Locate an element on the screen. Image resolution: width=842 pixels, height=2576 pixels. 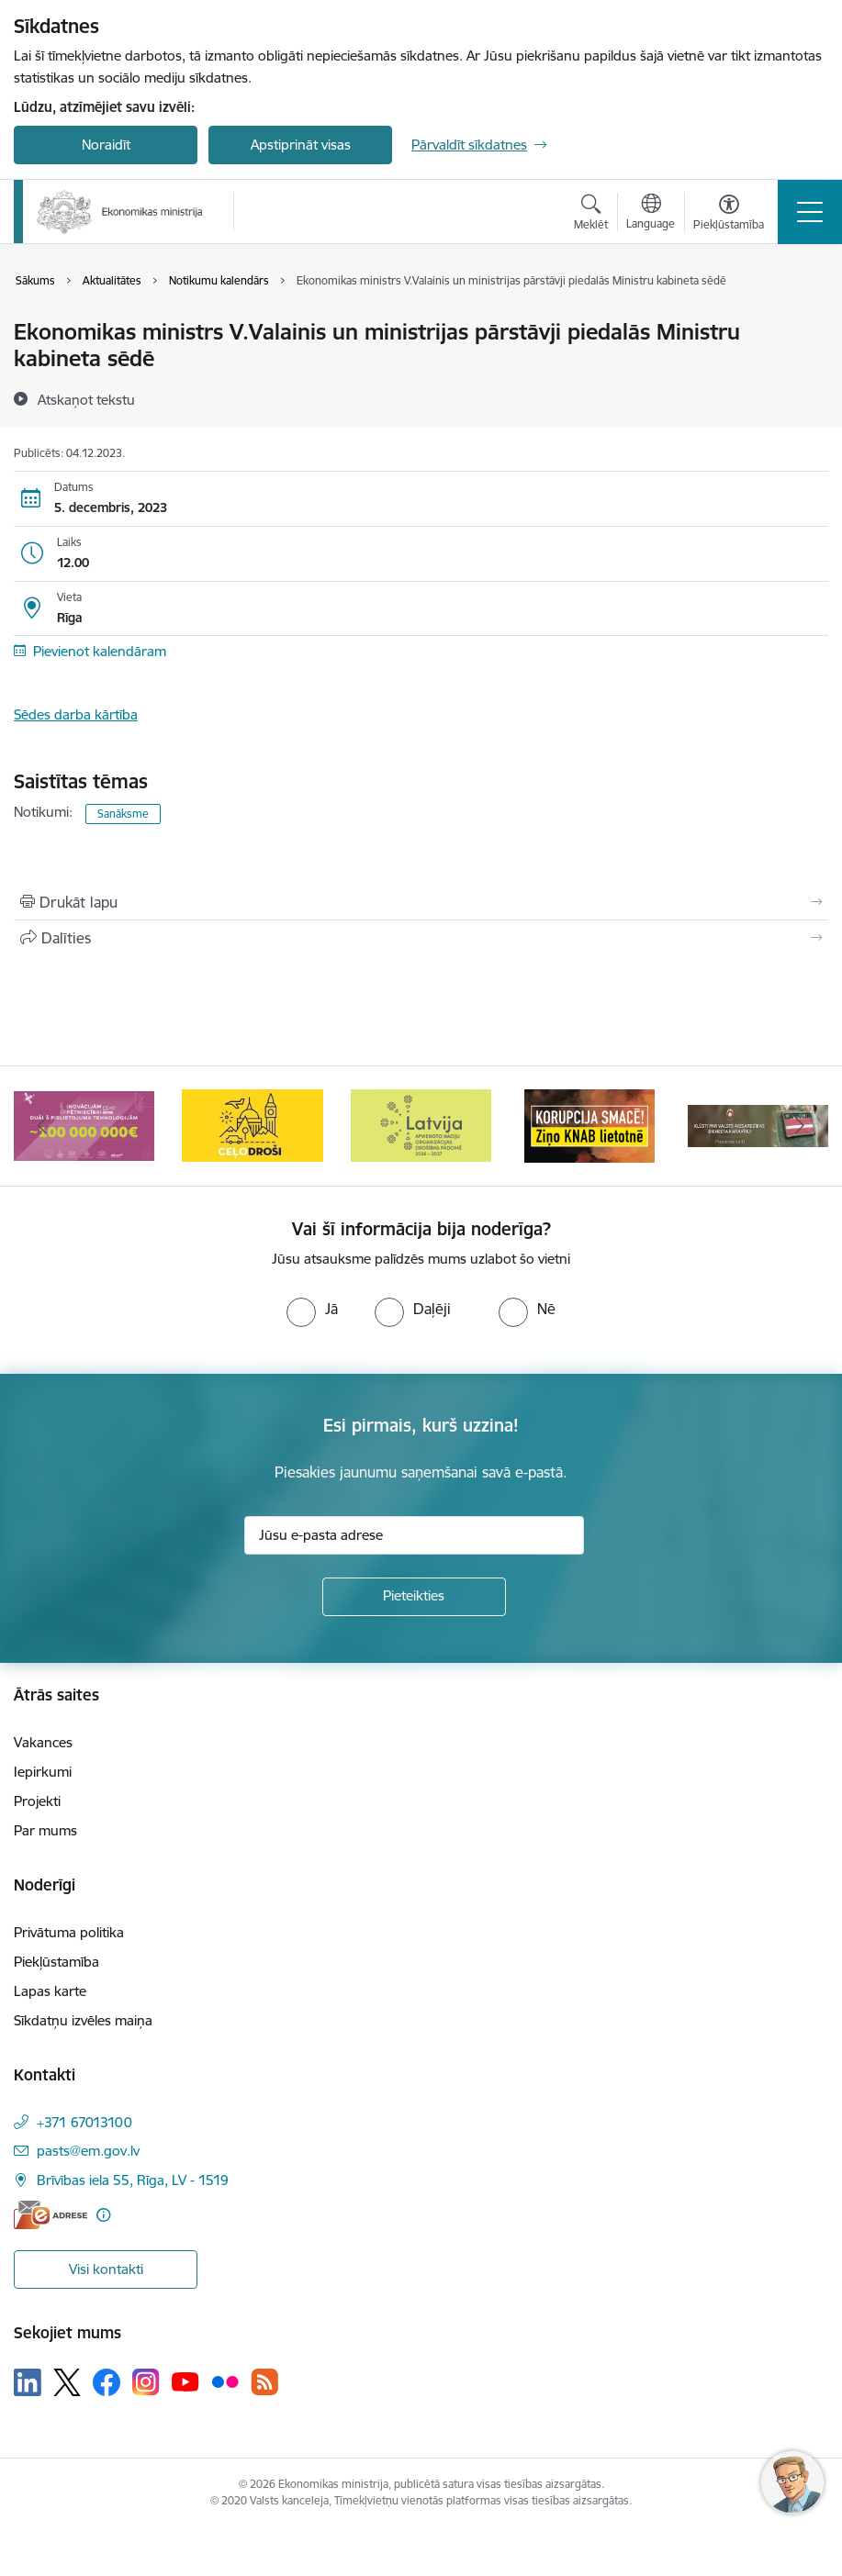
[Banneris 4 no 14: Ceļo droši] is located at coordinates (421, 1124).